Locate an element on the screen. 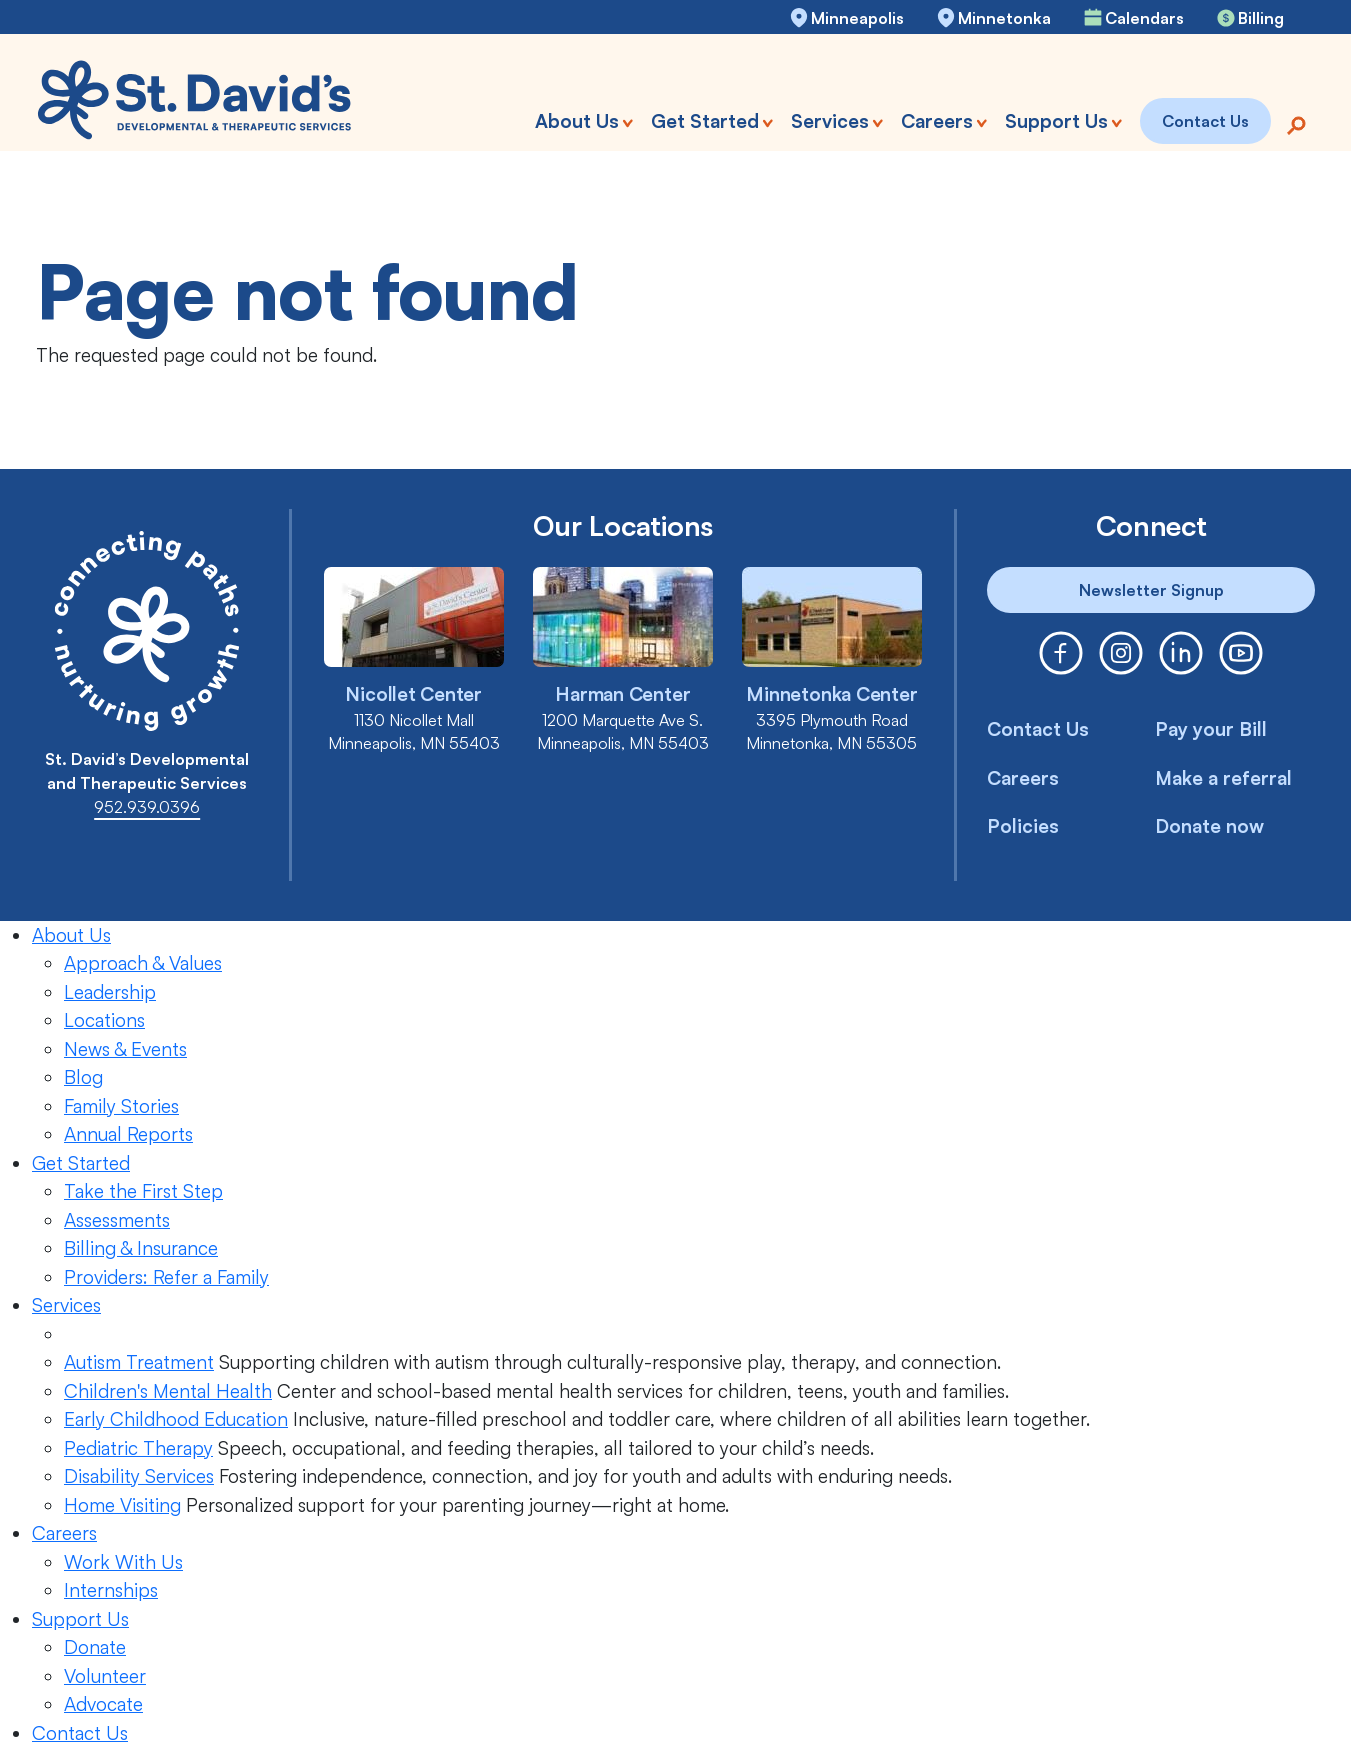 The image size is (1351, 1763). Minnetonka is located at coordinates (1004, 18).